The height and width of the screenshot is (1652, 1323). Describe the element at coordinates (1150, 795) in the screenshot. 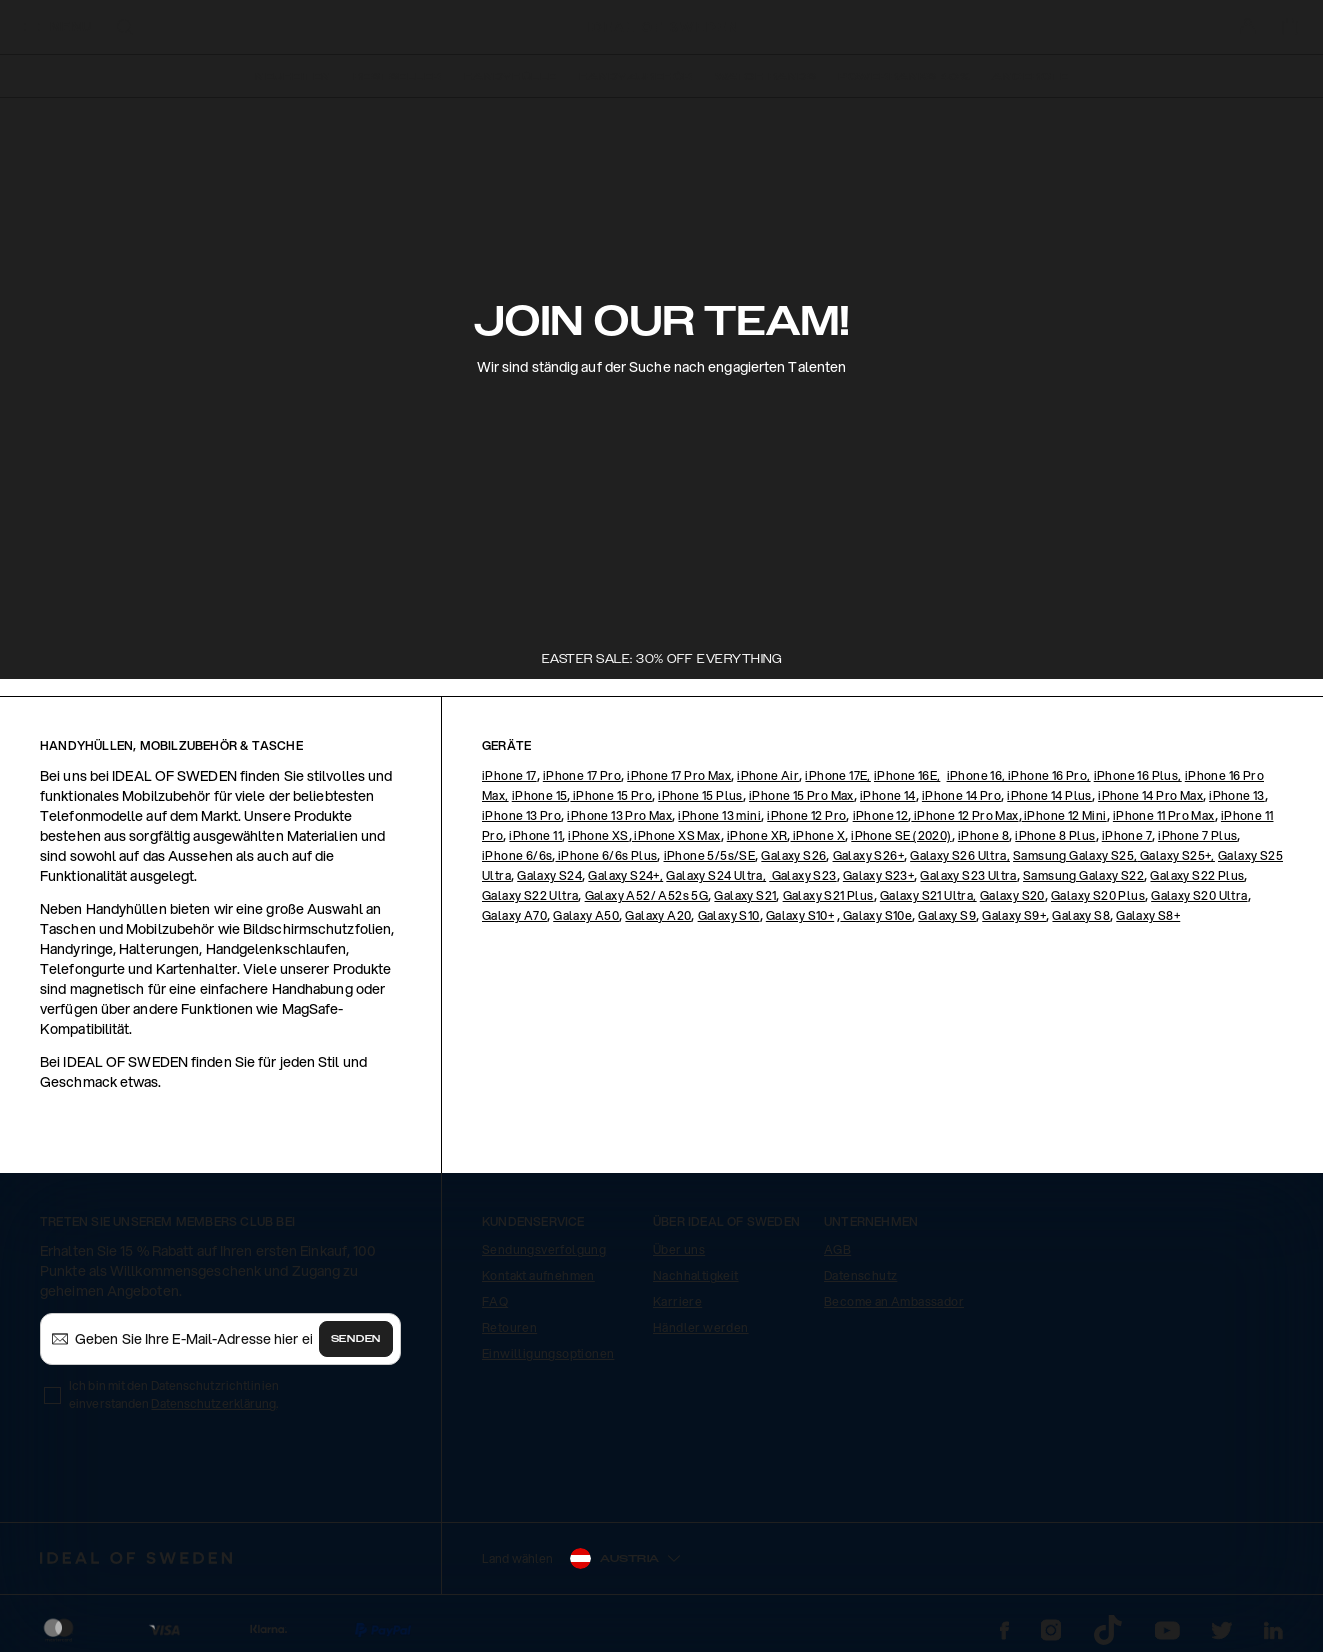

I see `iPhone 14 Pro Max` at that location.